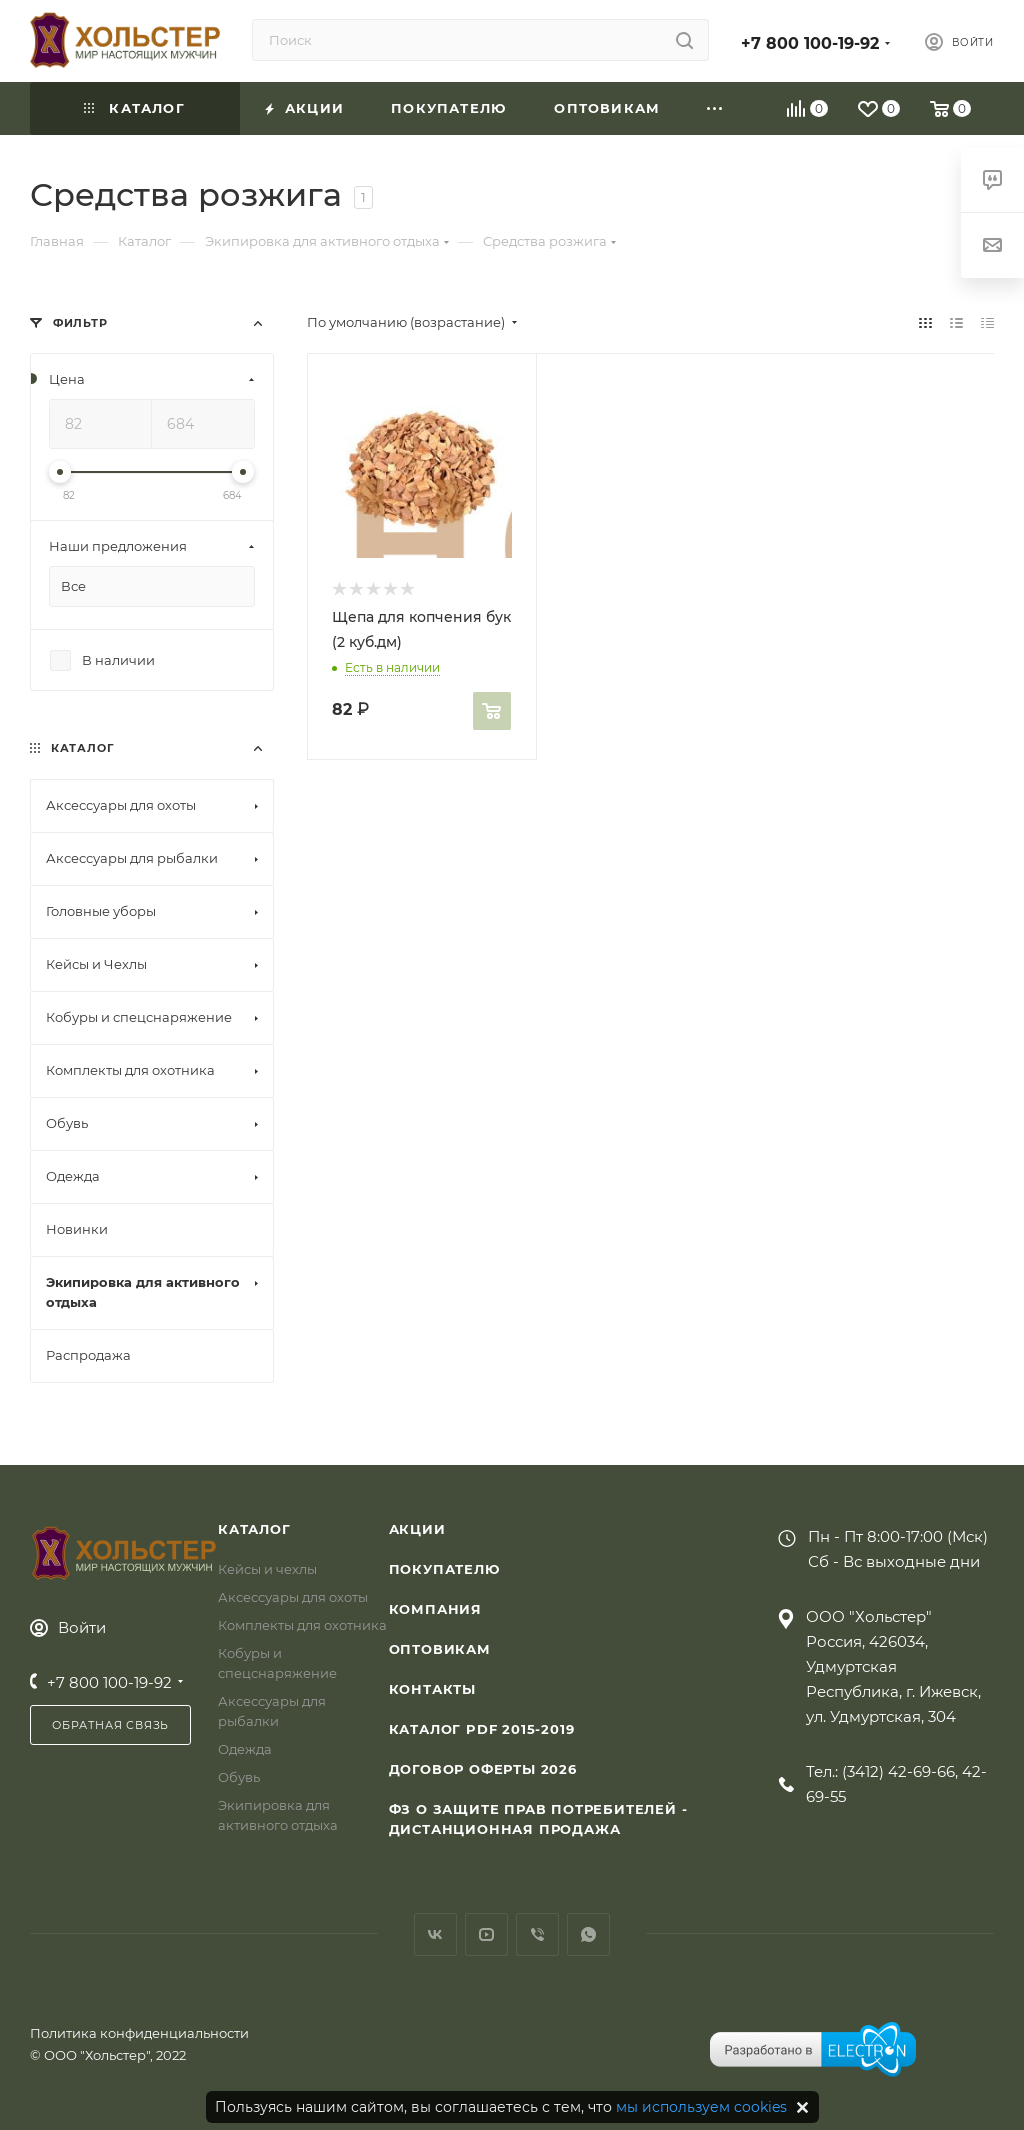  I want to click on Кейсы и чехлы, so click(267, 1569).